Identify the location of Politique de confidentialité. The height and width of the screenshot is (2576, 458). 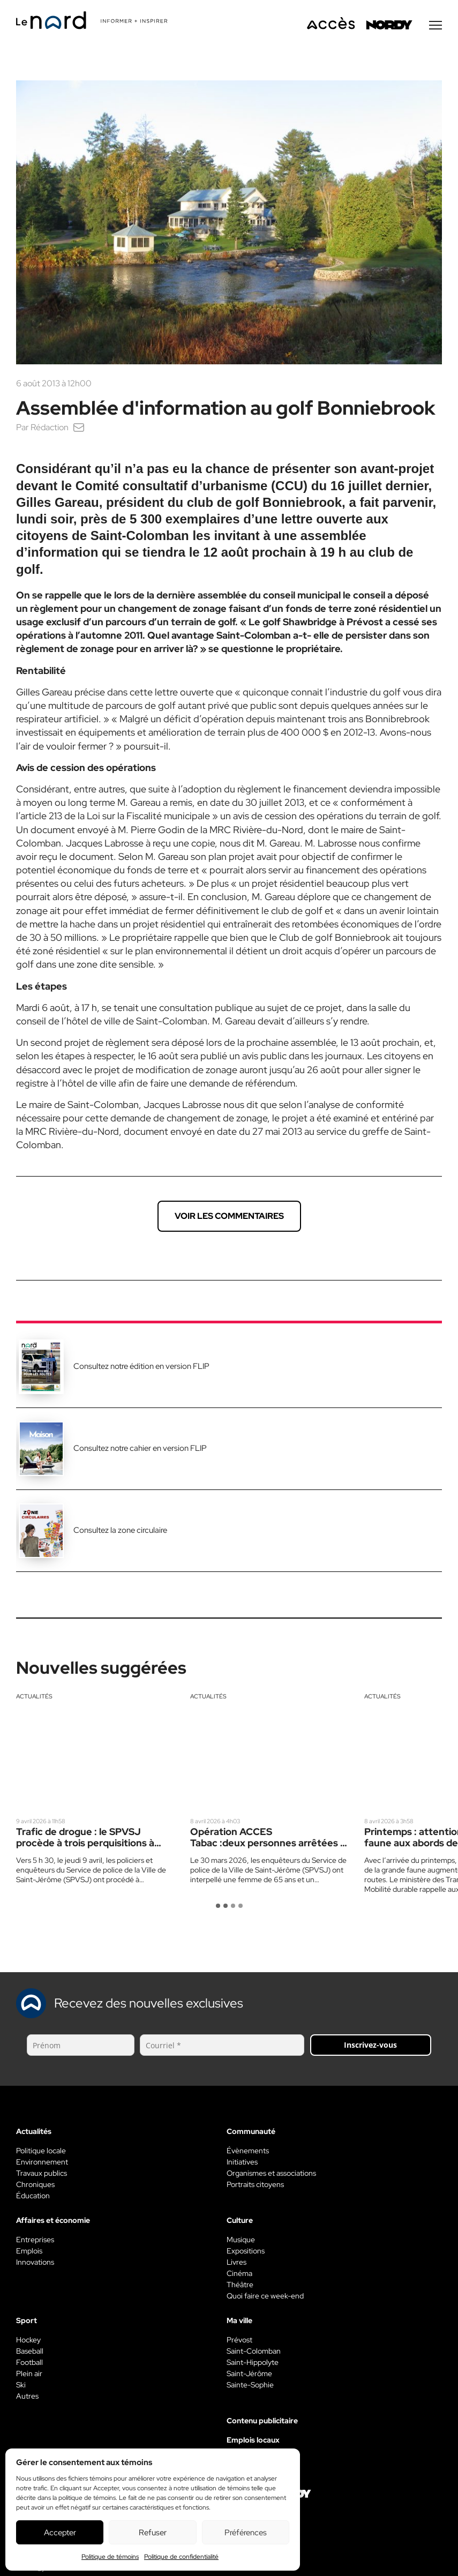
(181, 2556).